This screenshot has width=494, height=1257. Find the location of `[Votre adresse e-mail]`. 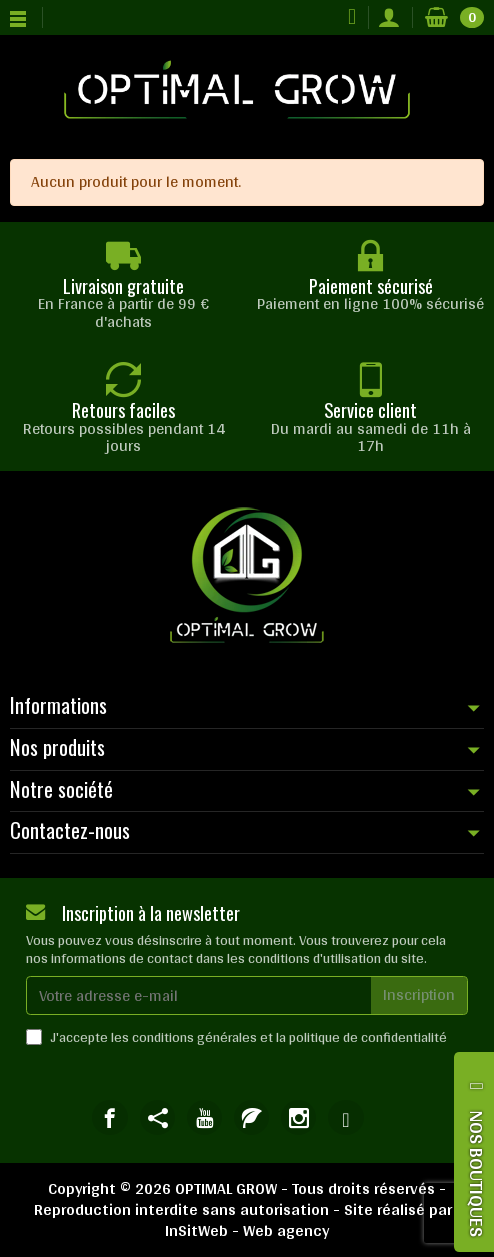

[Votre adresse e-mail] is located at coordinates (199, 995).